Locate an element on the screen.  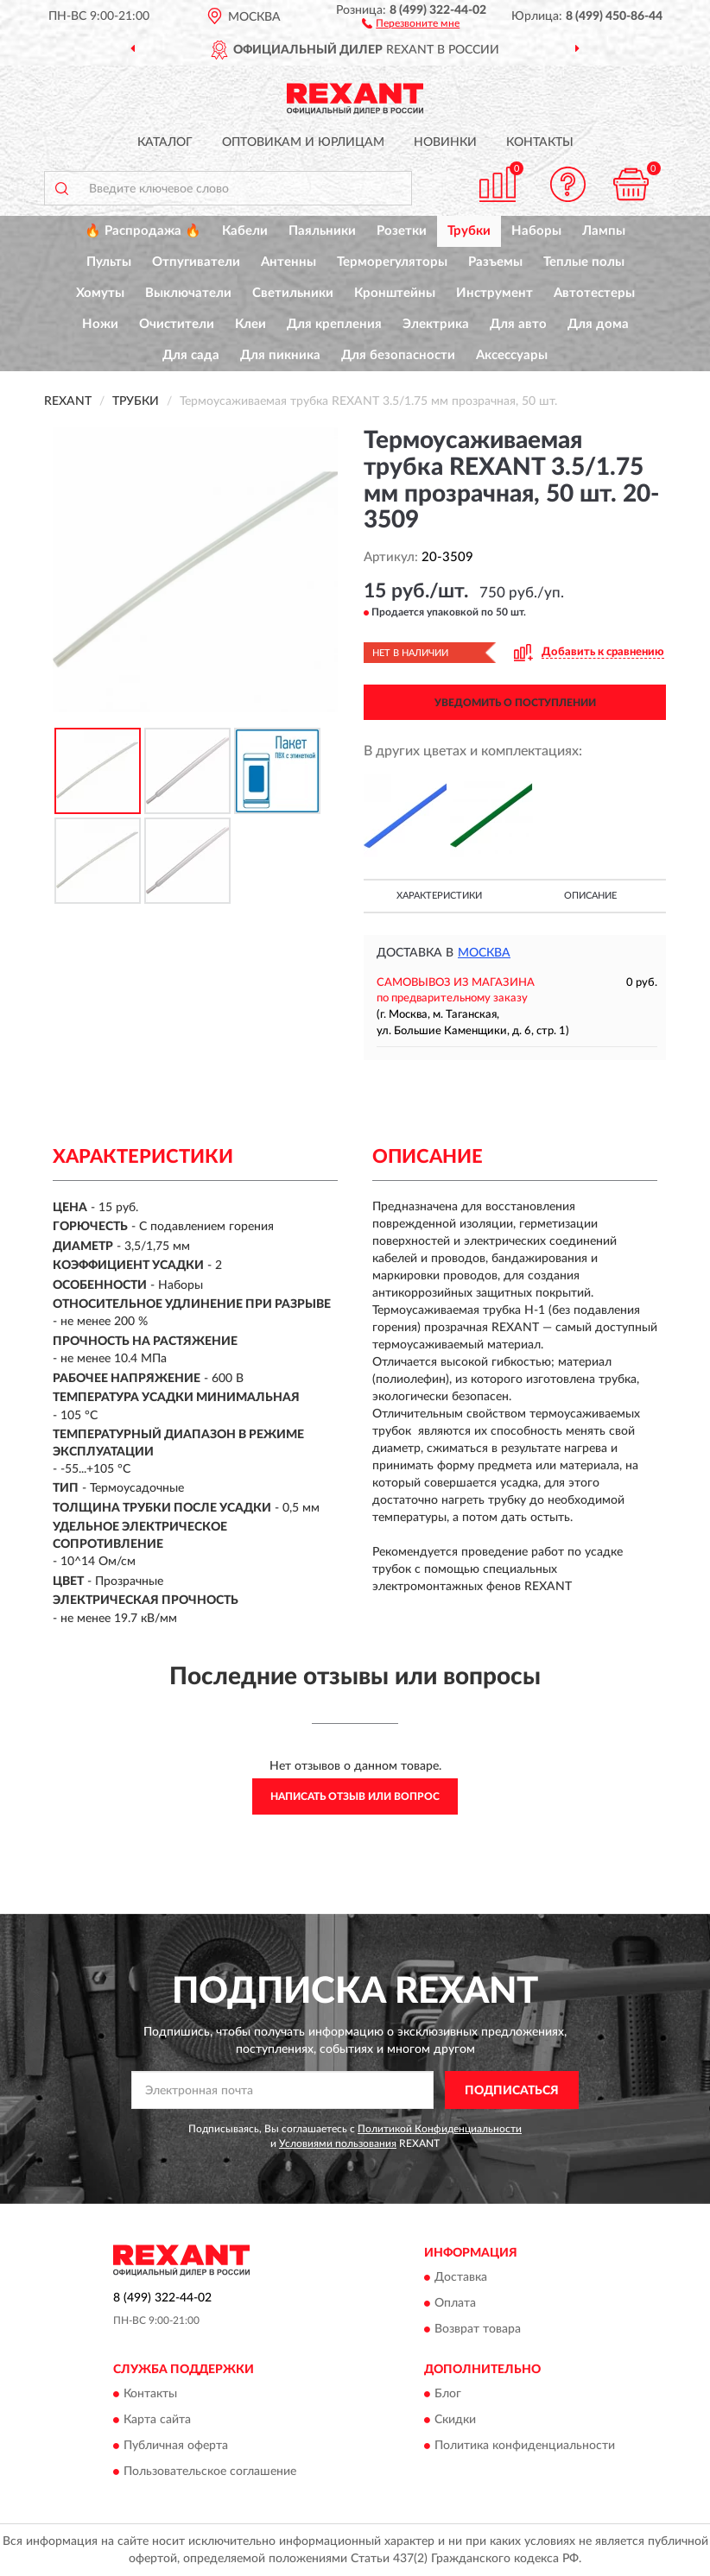
Для крепления is located at coordinates (334, 324).